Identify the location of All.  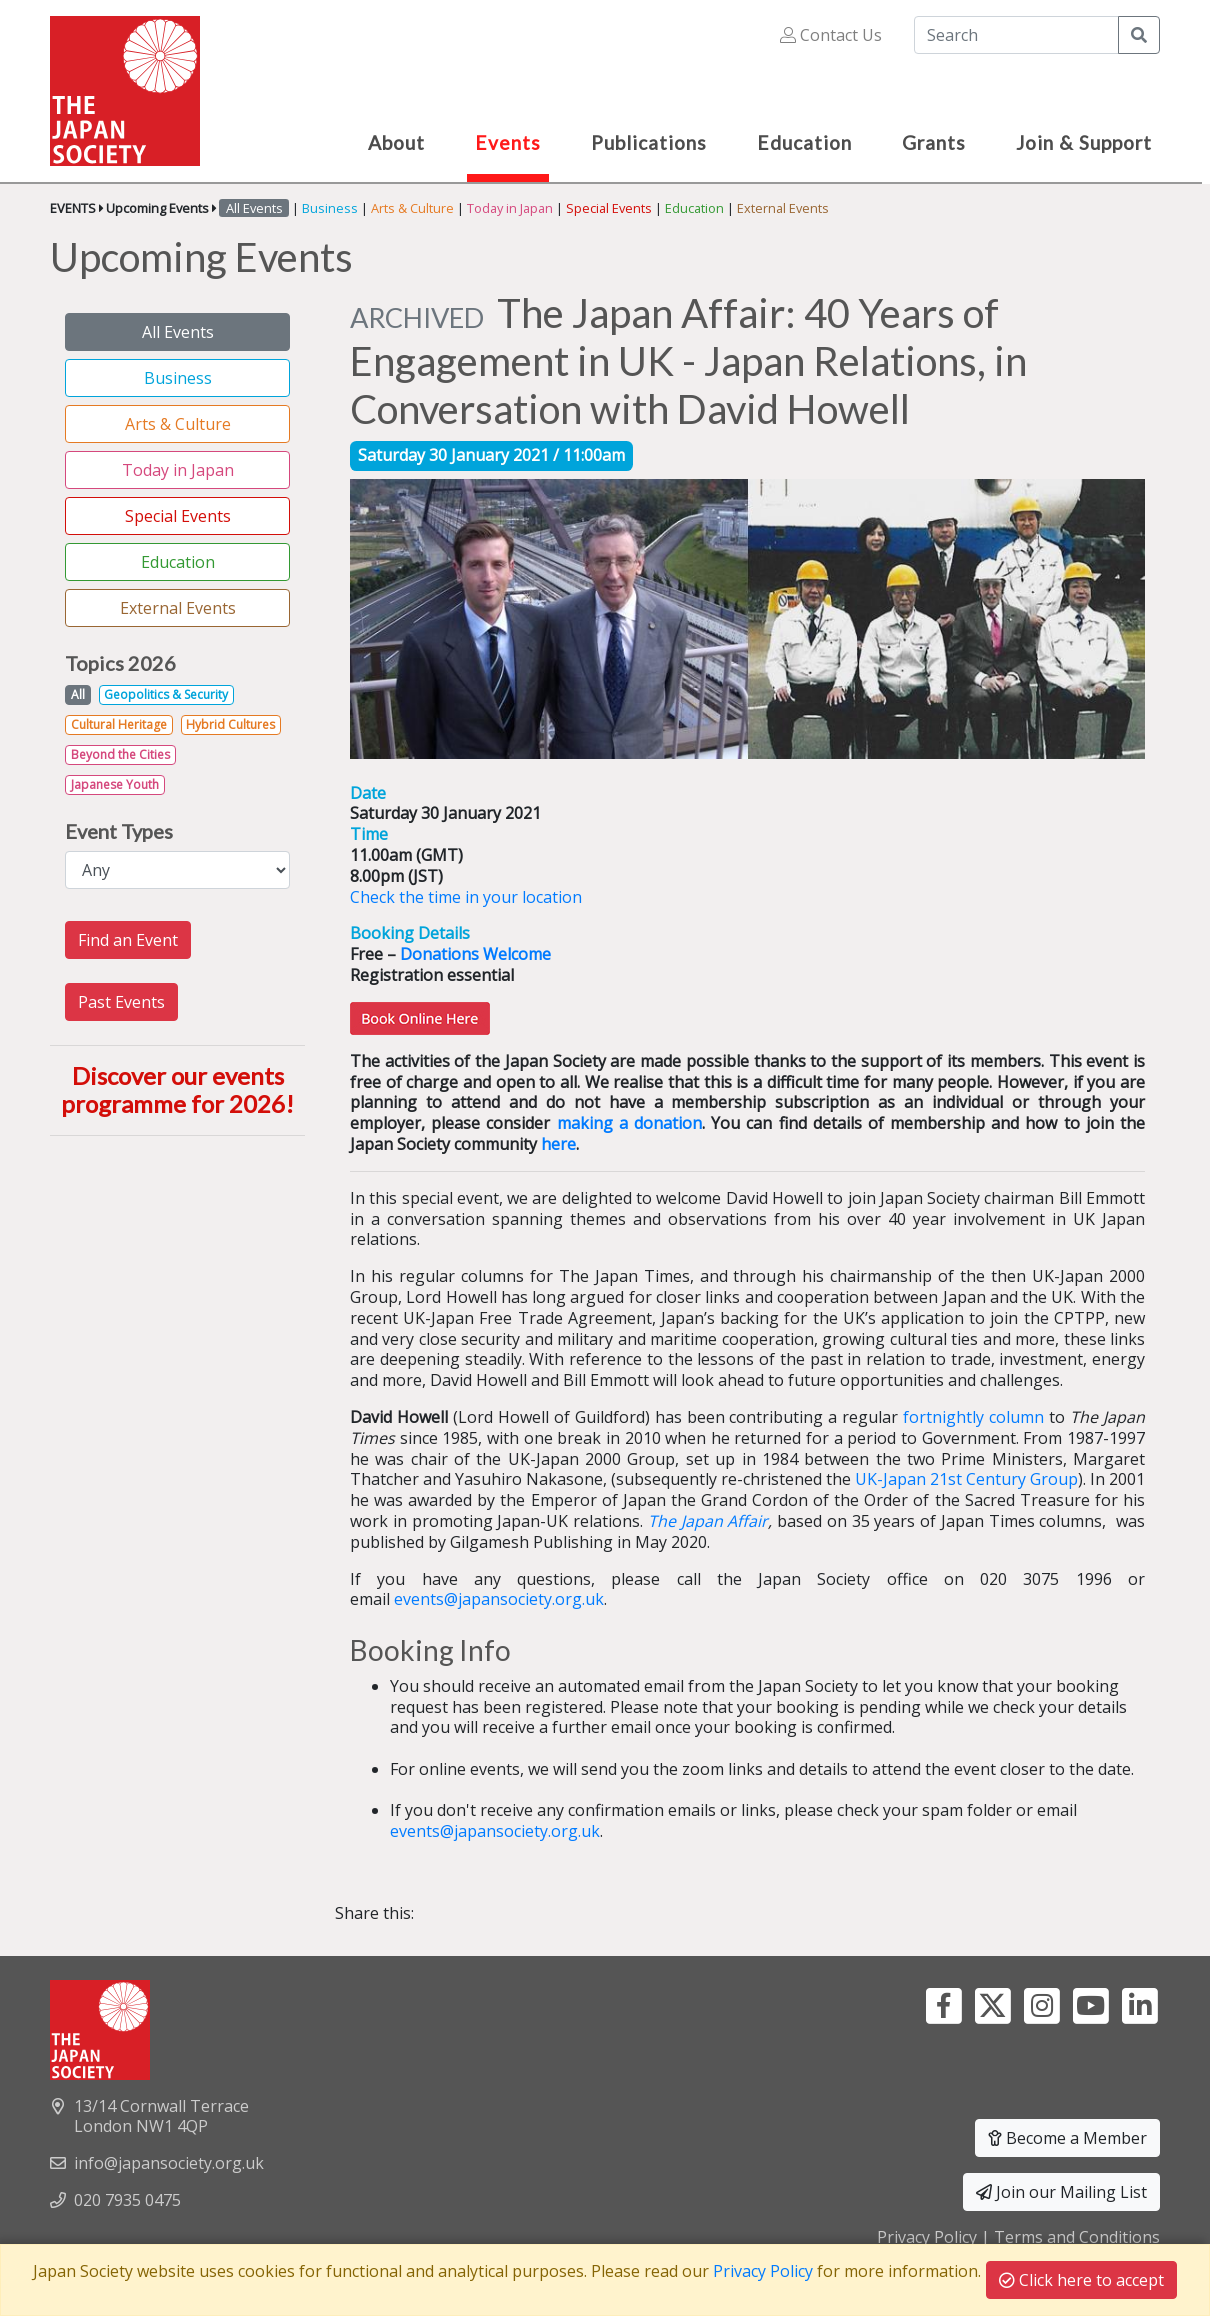
(78, 694).